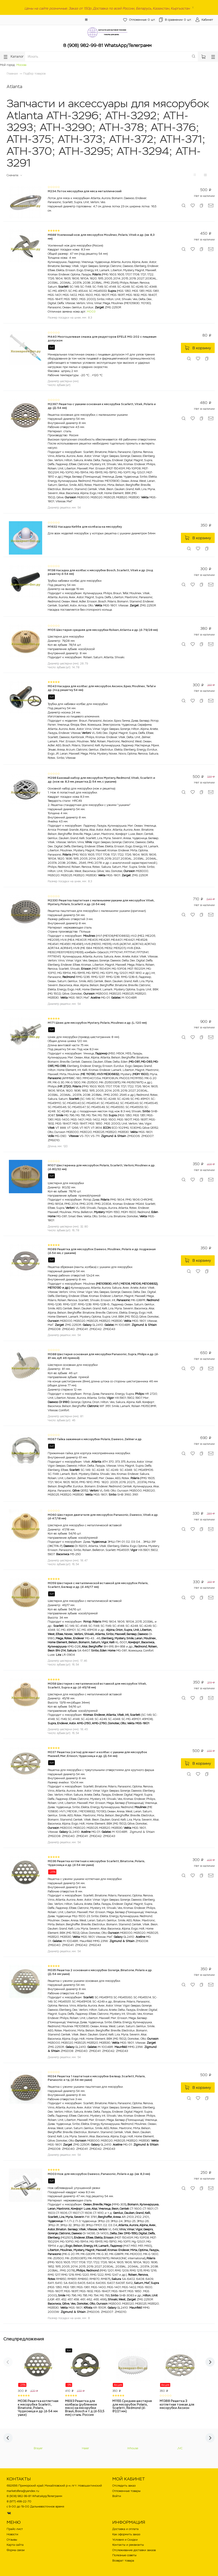  What do you see at coordinates (23, 2491) in the screenshot?
I see `marketsfera@yandex.ru` at bounding box center [23, 2491].